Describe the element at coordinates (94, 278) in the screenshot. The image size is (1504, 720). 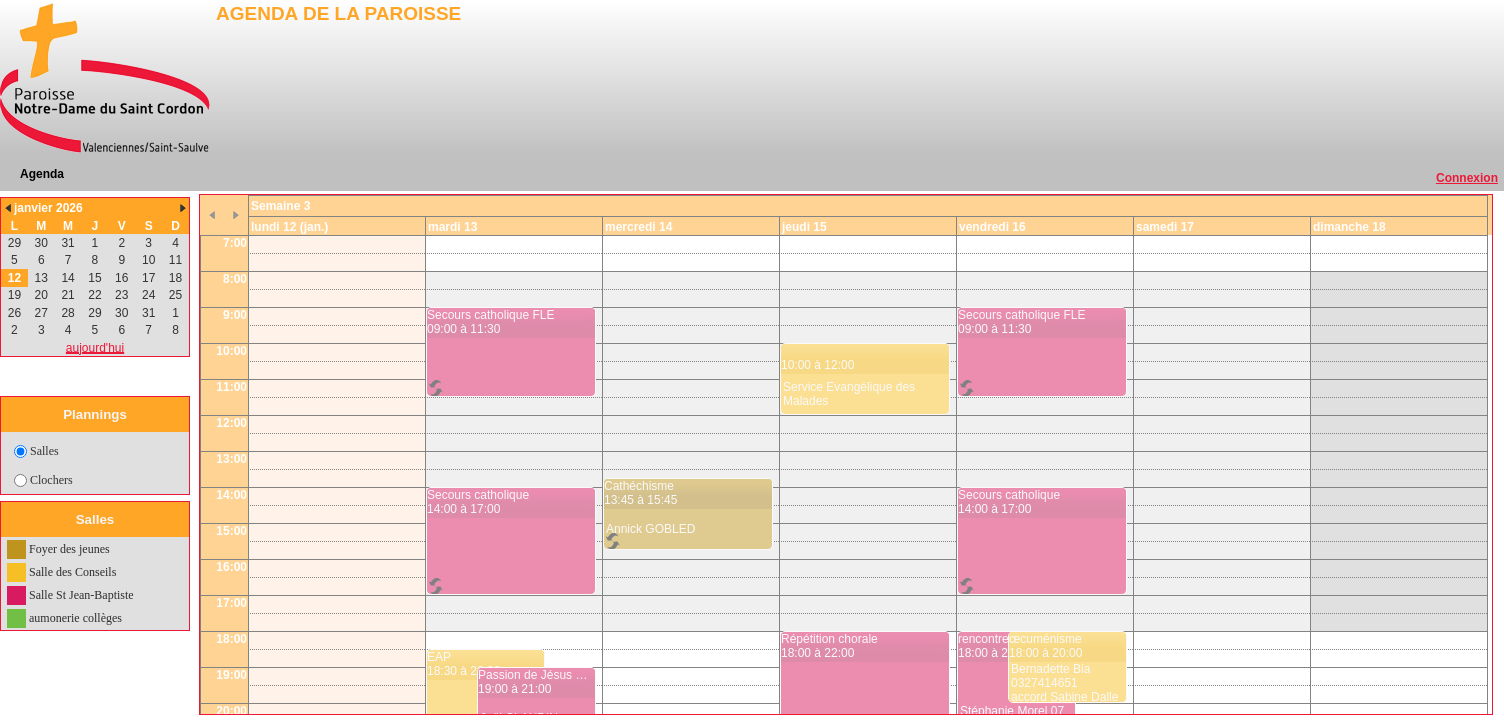
I see `15` at that location.